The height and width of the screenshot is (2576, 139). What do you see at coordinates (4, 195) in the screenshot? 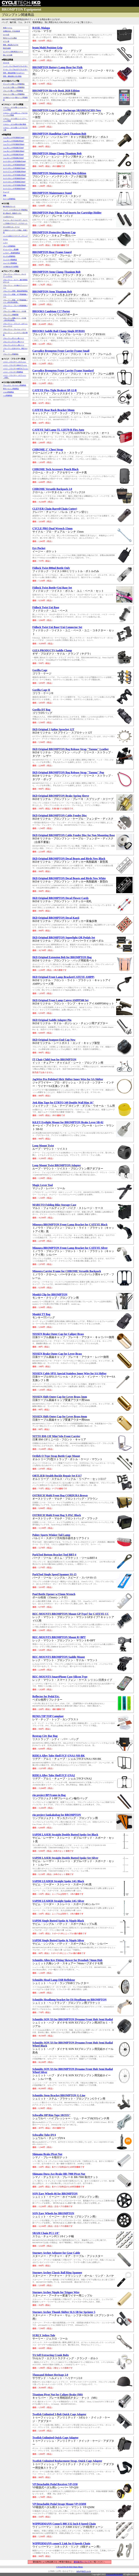
I see `車輪` at bounding box center [4, 195].